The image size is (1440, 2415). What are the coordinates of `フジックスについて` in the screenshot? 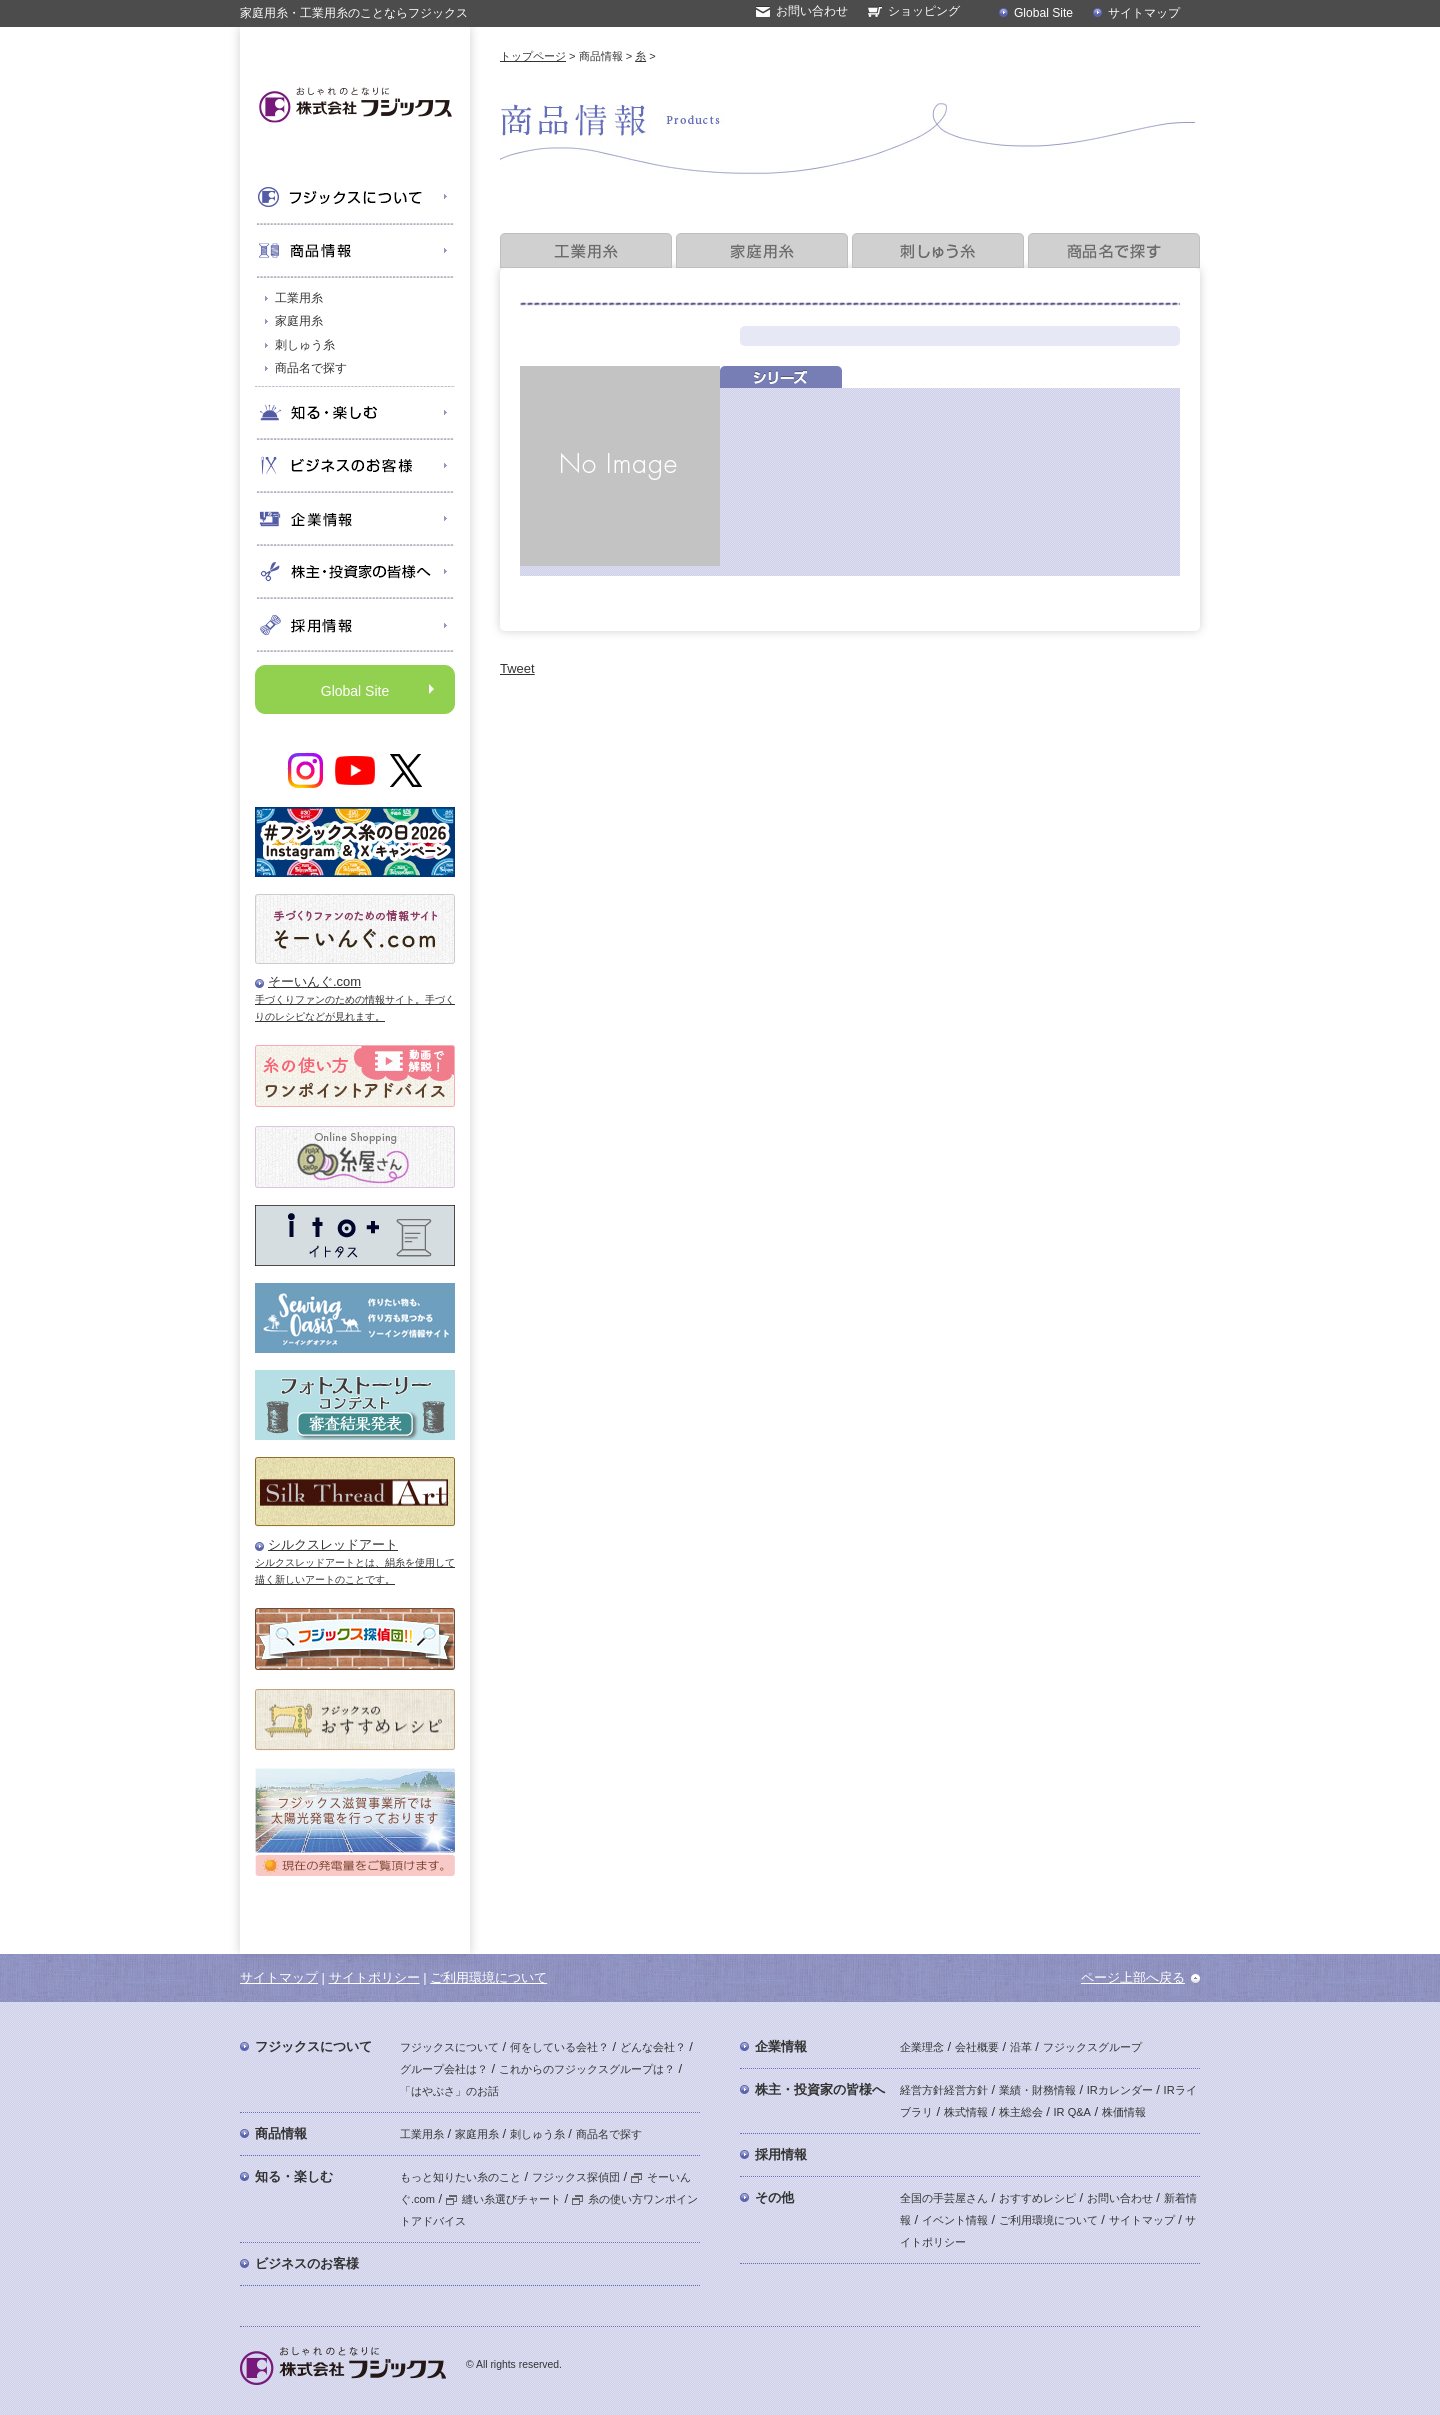 It's located at (313, 2046).